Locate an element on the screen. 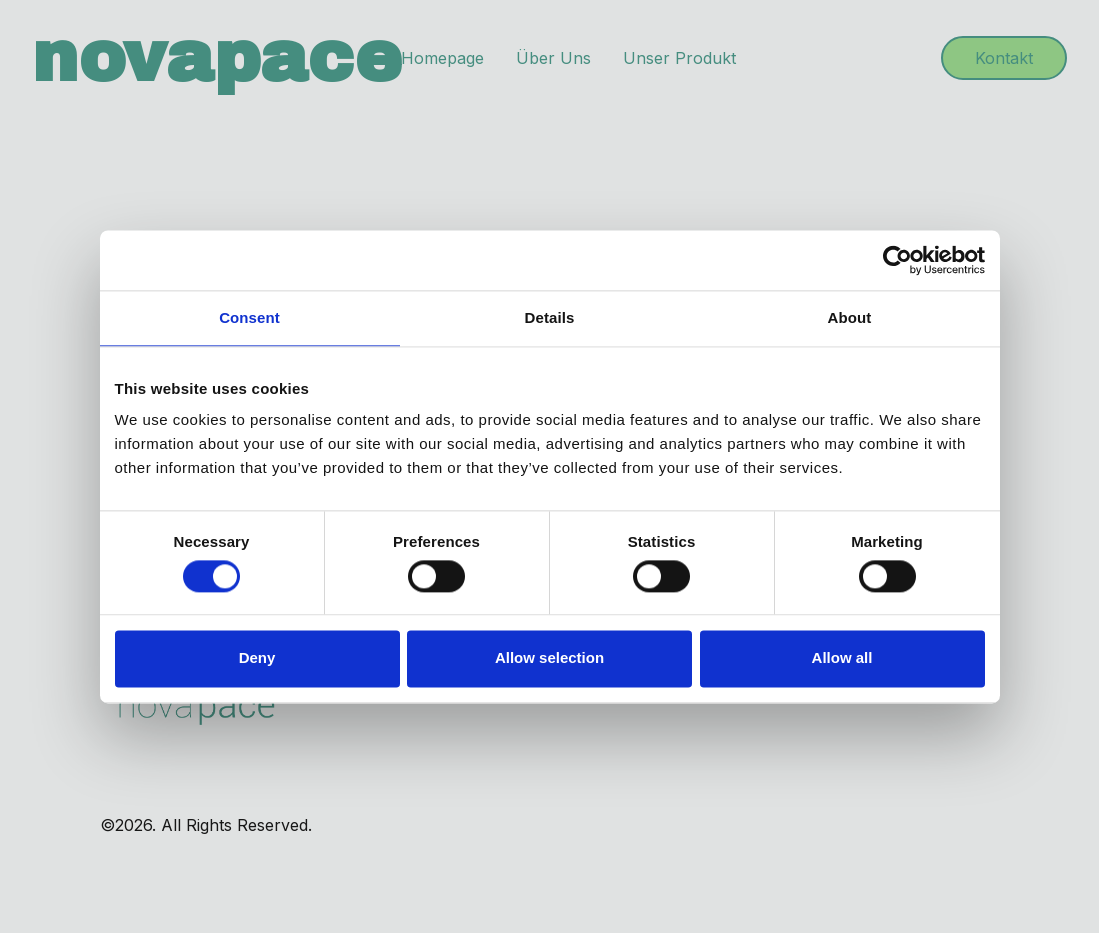  Allow all is located at coordinates (842, 658).